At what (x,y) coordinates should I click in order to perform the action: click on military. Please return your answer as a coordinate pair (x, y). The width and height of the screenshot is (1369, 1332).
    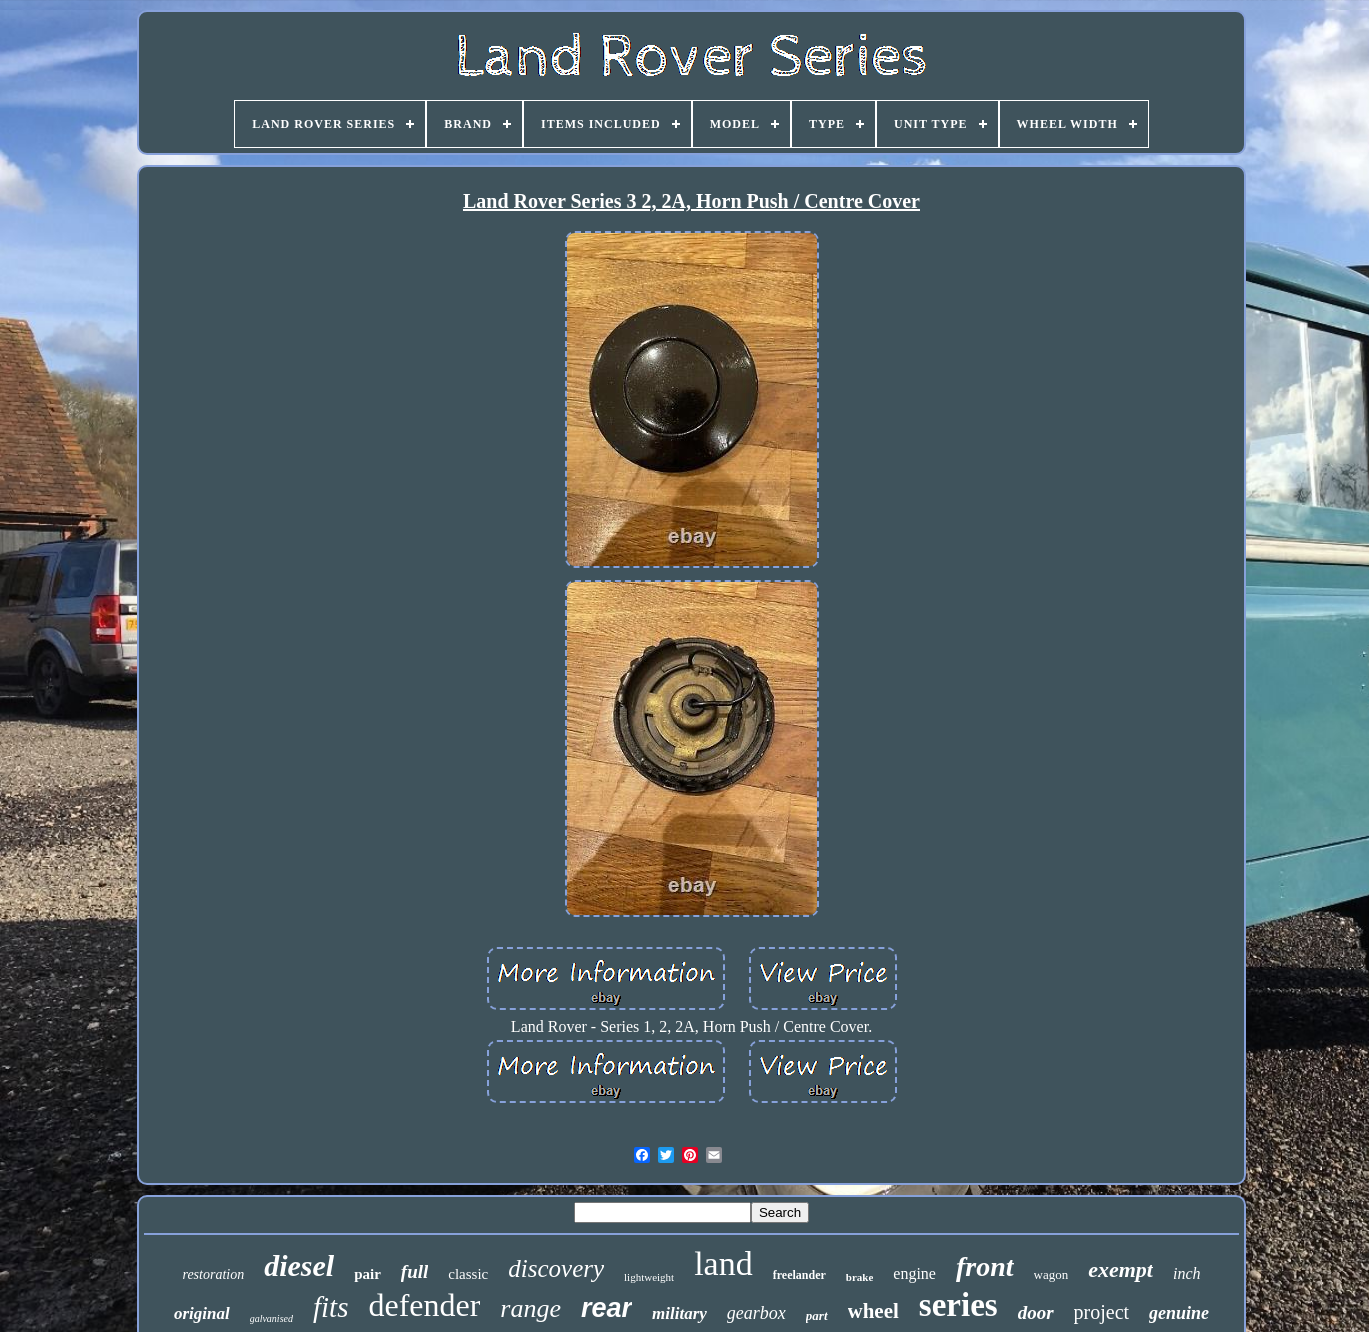
    Looking at the image, I should click on (679, 1313).